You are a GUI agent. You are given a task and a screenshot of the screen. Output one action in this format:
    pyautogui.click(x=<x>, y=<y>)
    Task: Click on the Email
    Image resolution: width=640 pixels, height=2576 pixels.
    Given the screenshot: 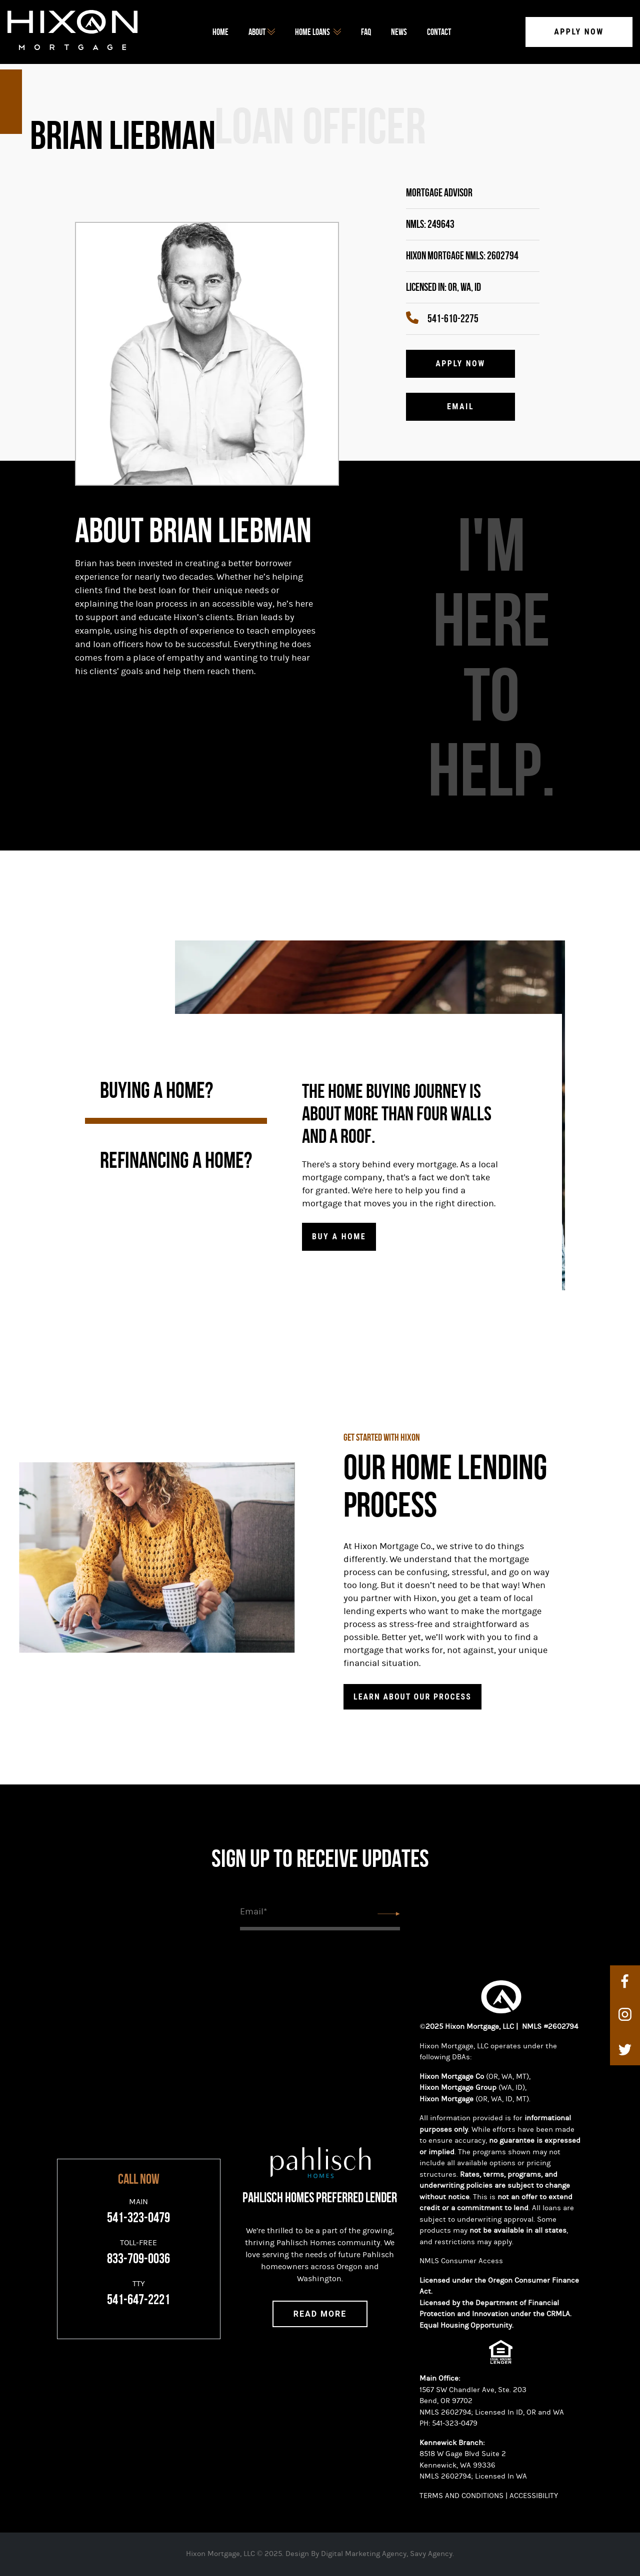 What is the action you would take?
    pyautogui.click(x=460, y=406)
    